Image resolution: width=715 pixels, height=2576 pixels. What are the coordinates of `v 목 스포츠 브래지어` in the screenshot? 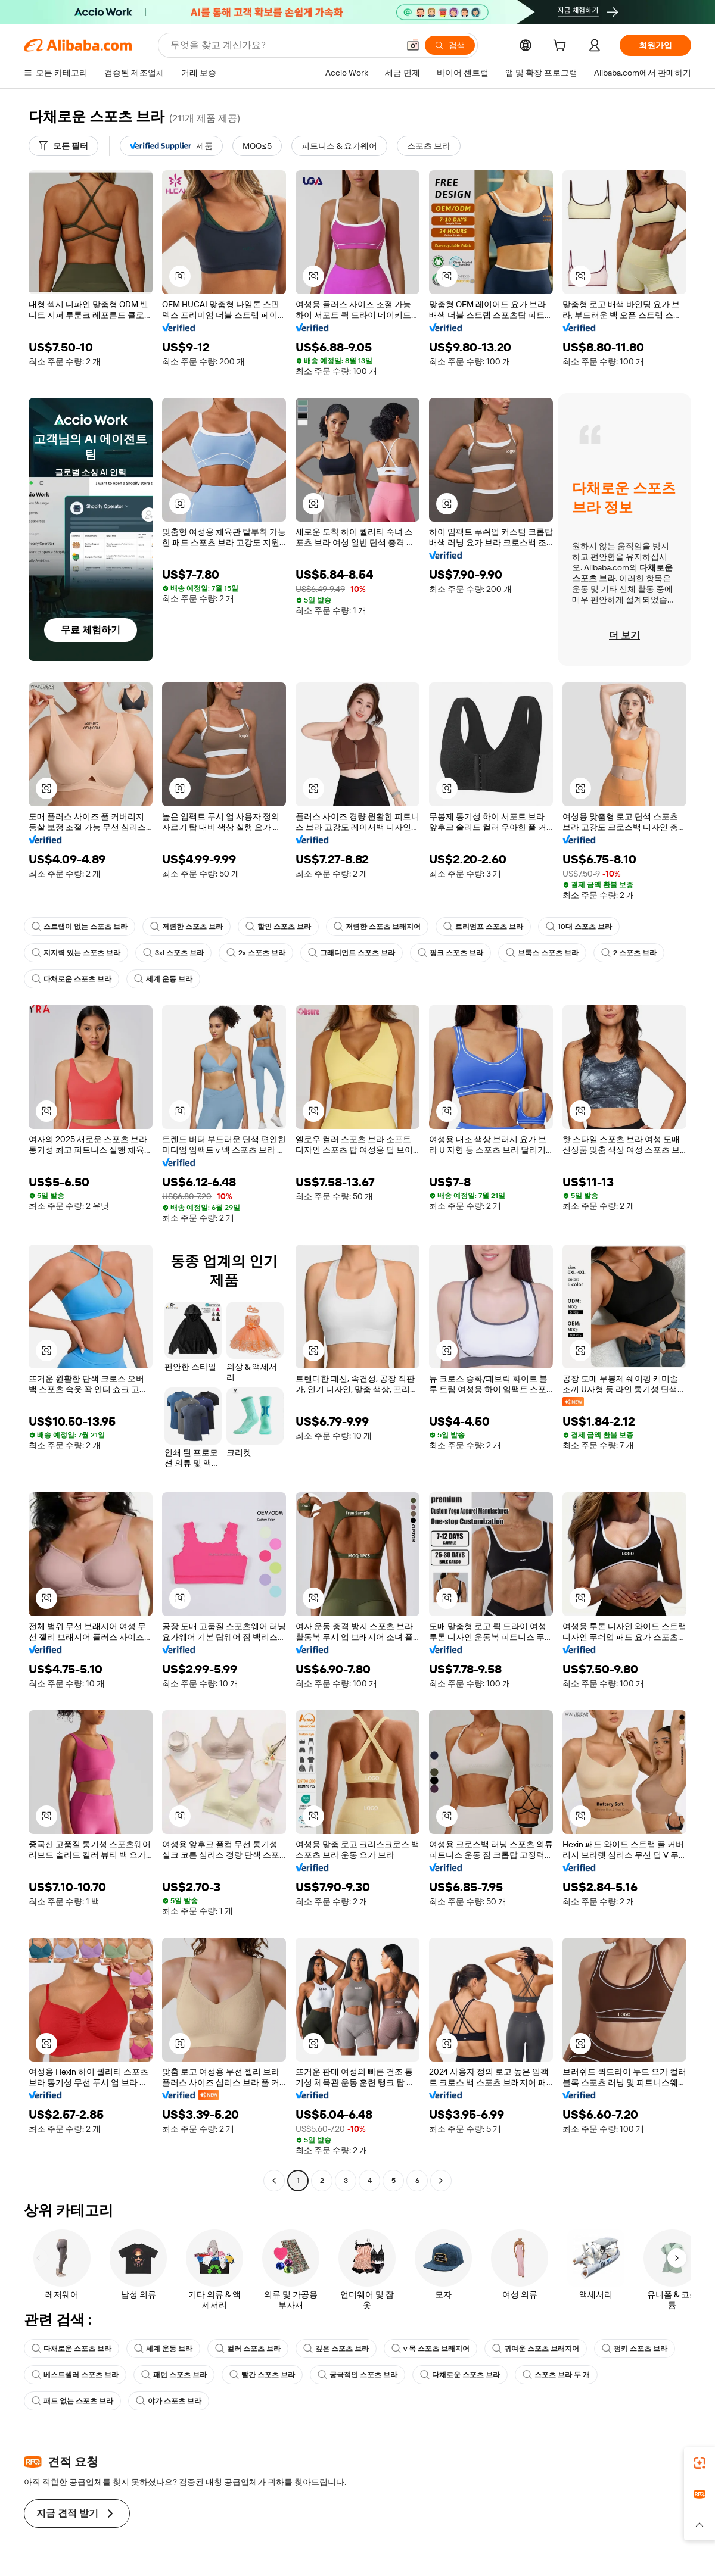 It's located at (430, 2348).